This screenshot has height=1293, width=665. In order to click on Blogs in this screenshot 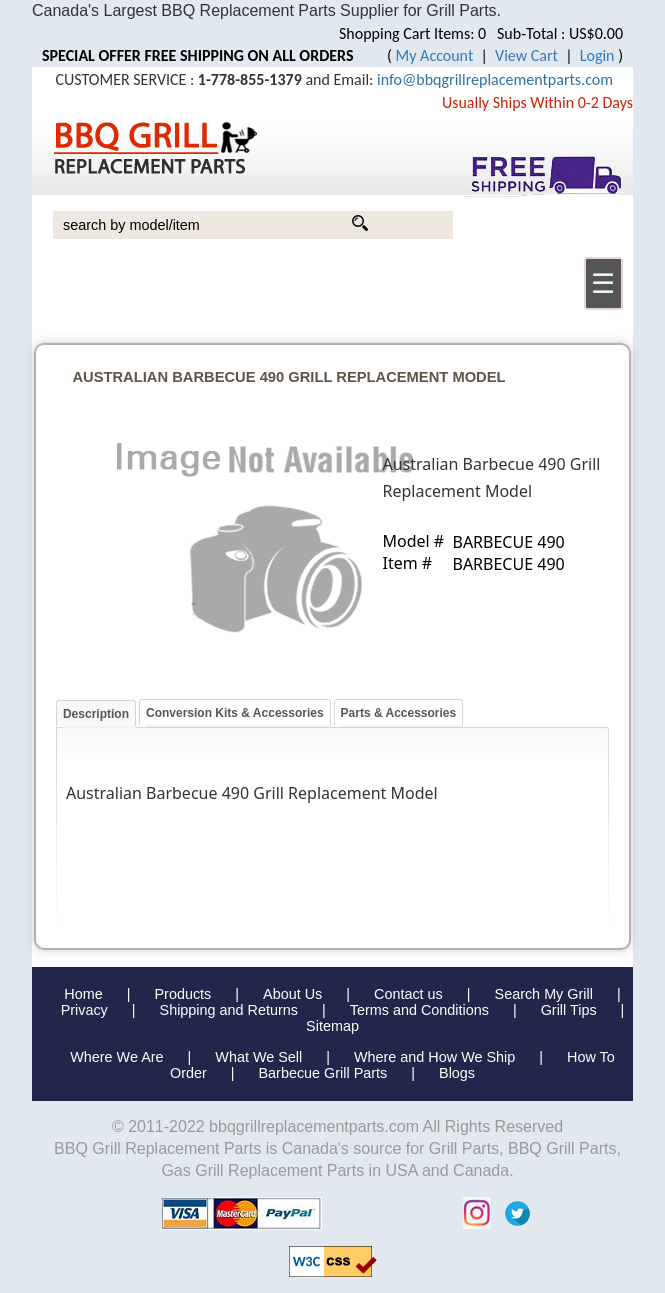, I will do `click(457, 1073)`.